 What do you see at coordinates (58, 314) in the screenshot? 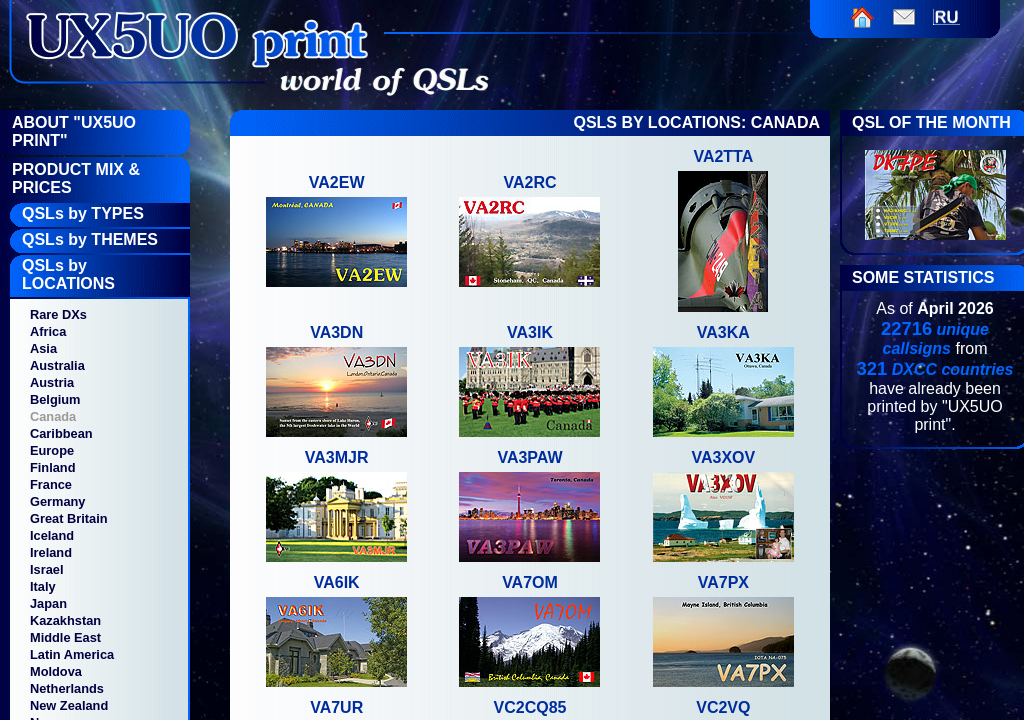
I see `Rare DXs` at bounding box center [58, 314].